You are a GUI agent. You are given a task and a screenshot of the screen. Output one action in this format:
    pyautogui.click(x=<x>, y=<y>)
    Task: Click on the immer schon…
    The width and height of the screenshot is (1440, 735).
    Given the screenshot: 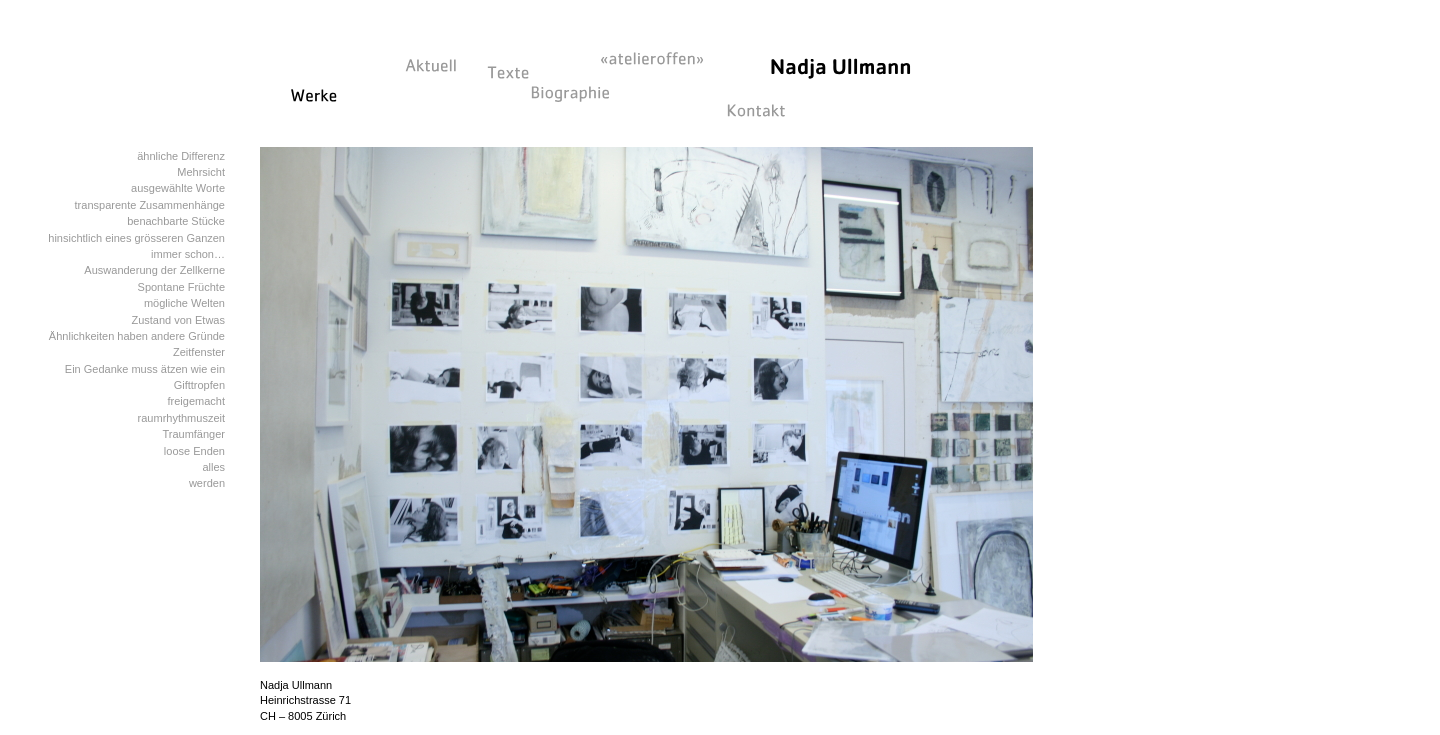 What is the action you would take?
    pyautogui.click(x=188, y=254)
    